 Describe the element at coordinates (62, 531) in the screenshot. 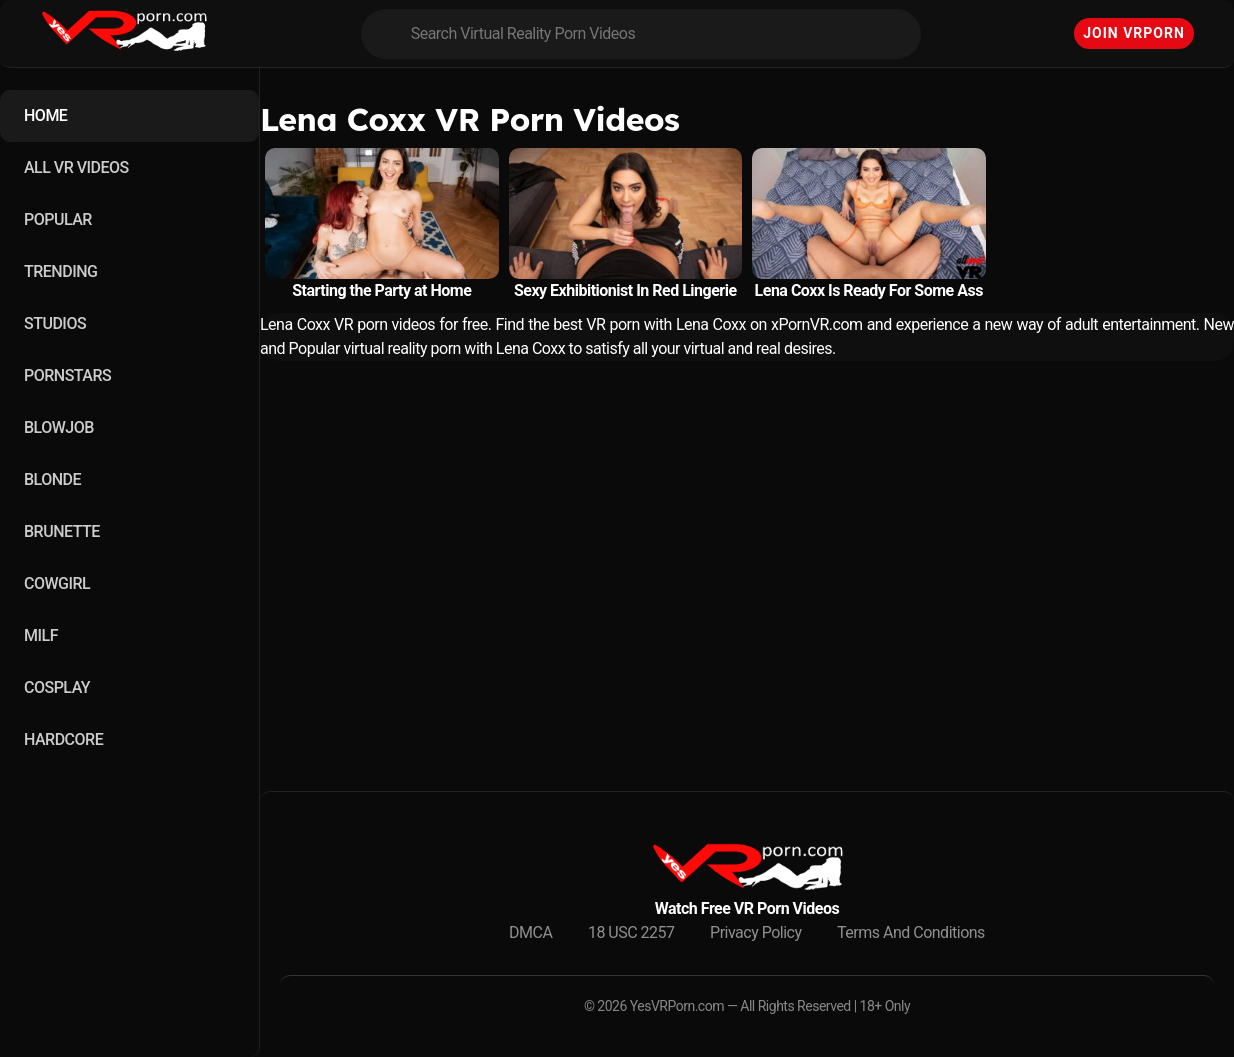

I see `BRUNETTE` at that location.